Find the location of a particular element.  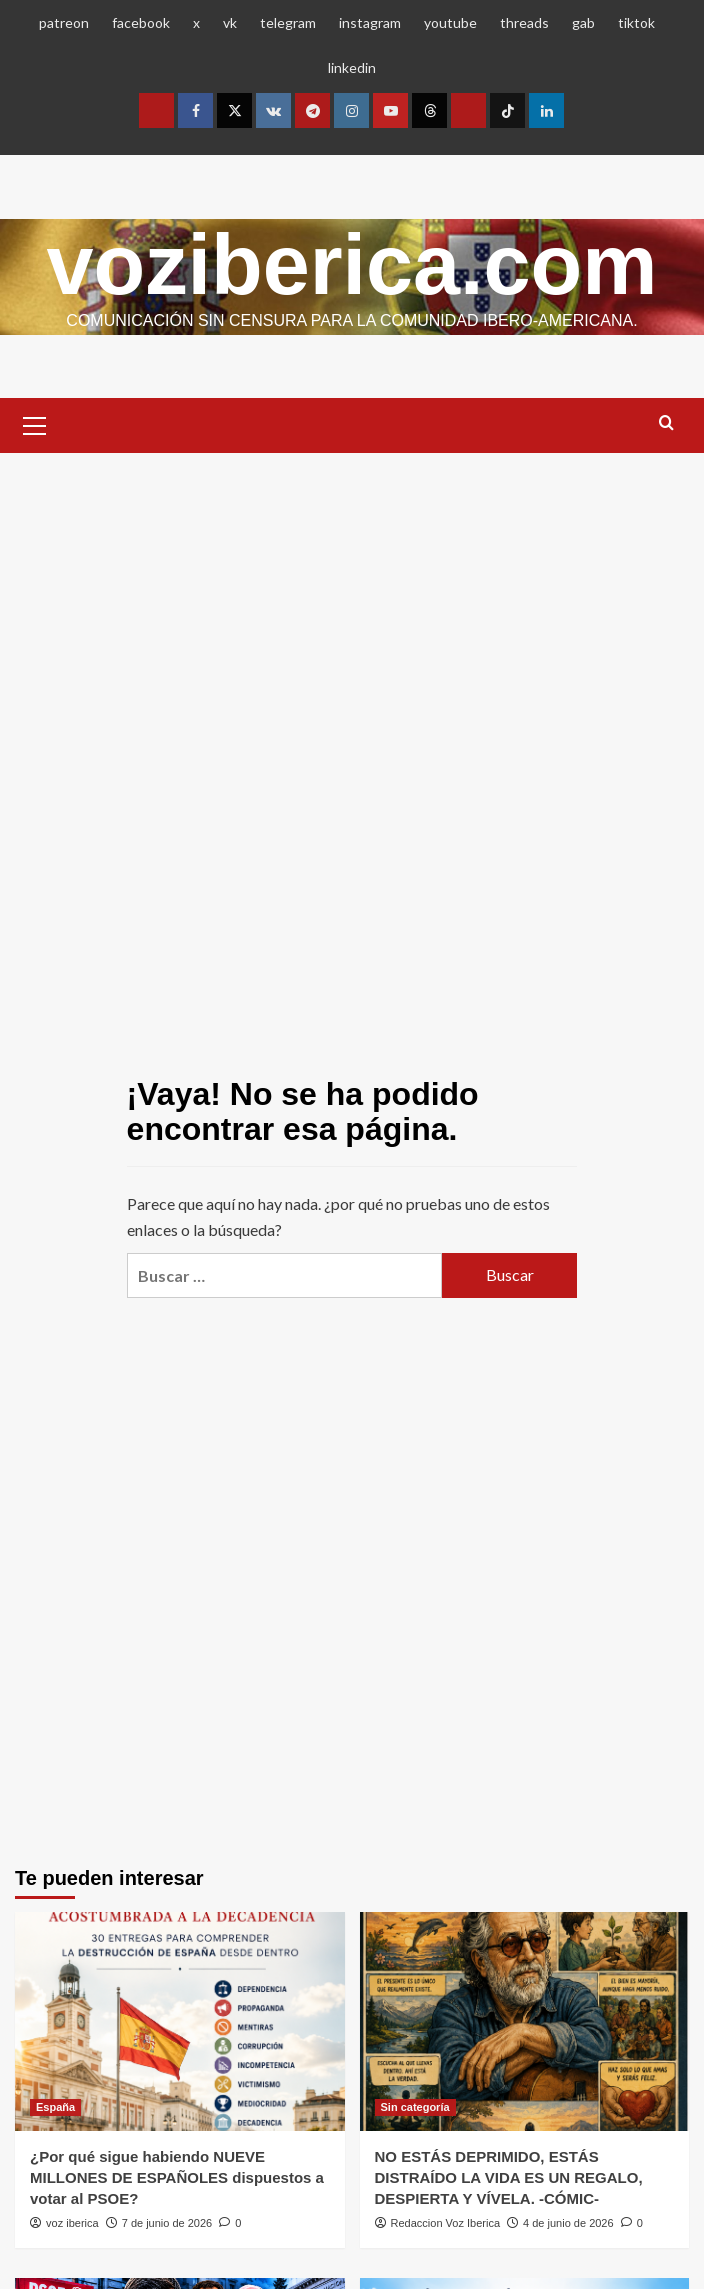

España [Ver todas las publicaciones en España] is located at coordinates (55, 2107).